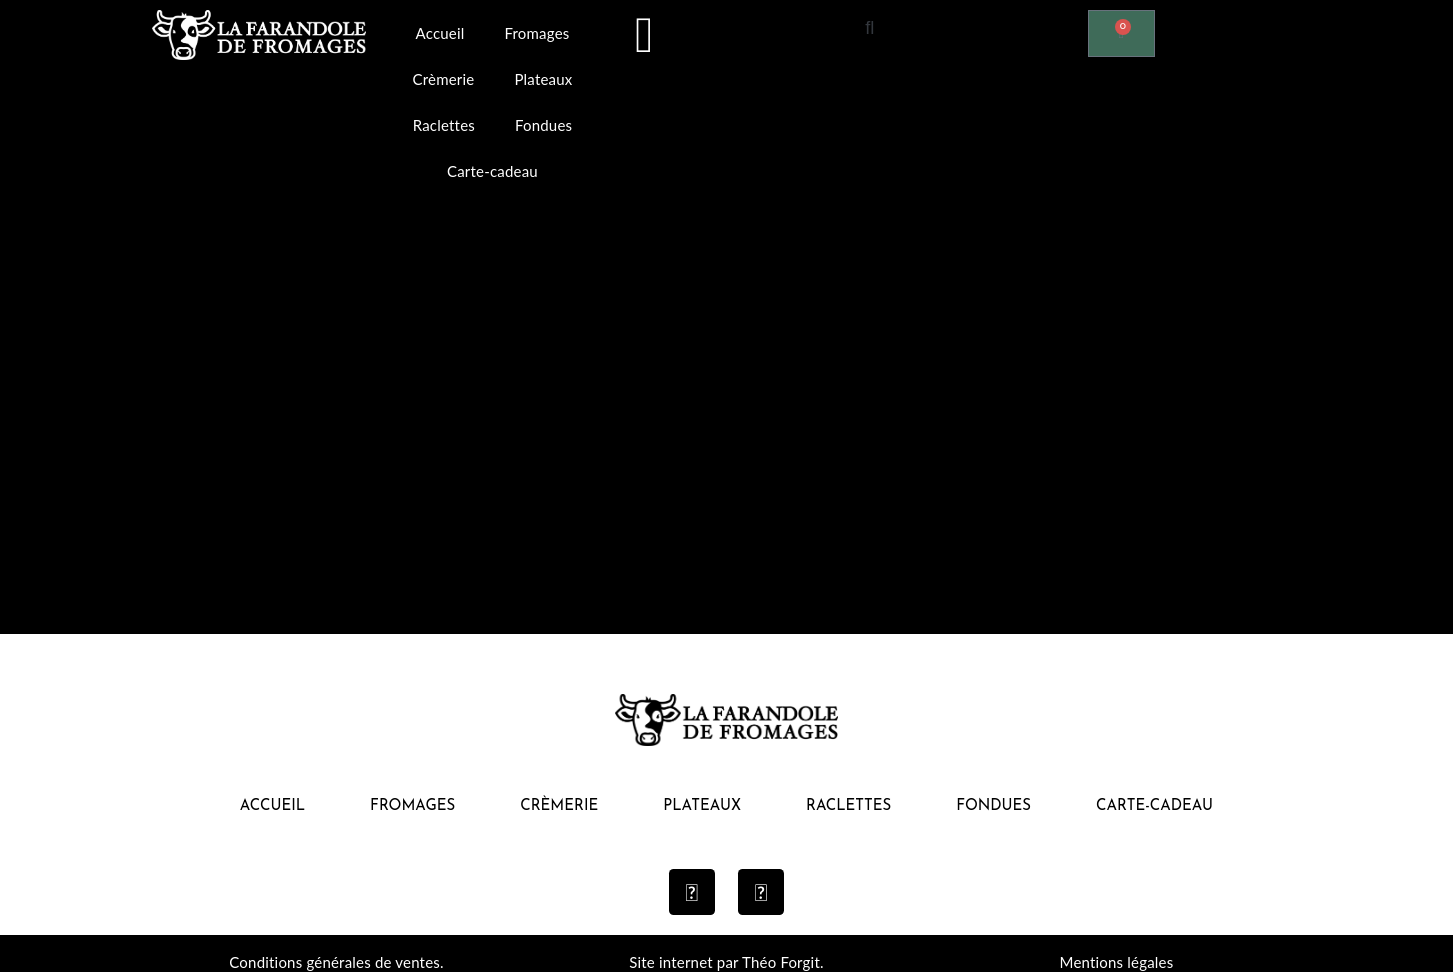 This screenshot has width=1453, height=972. What do you see at coordinates (444, 125) in the screenshot?
I see `Raclettes` at bounding box center [444, 125].